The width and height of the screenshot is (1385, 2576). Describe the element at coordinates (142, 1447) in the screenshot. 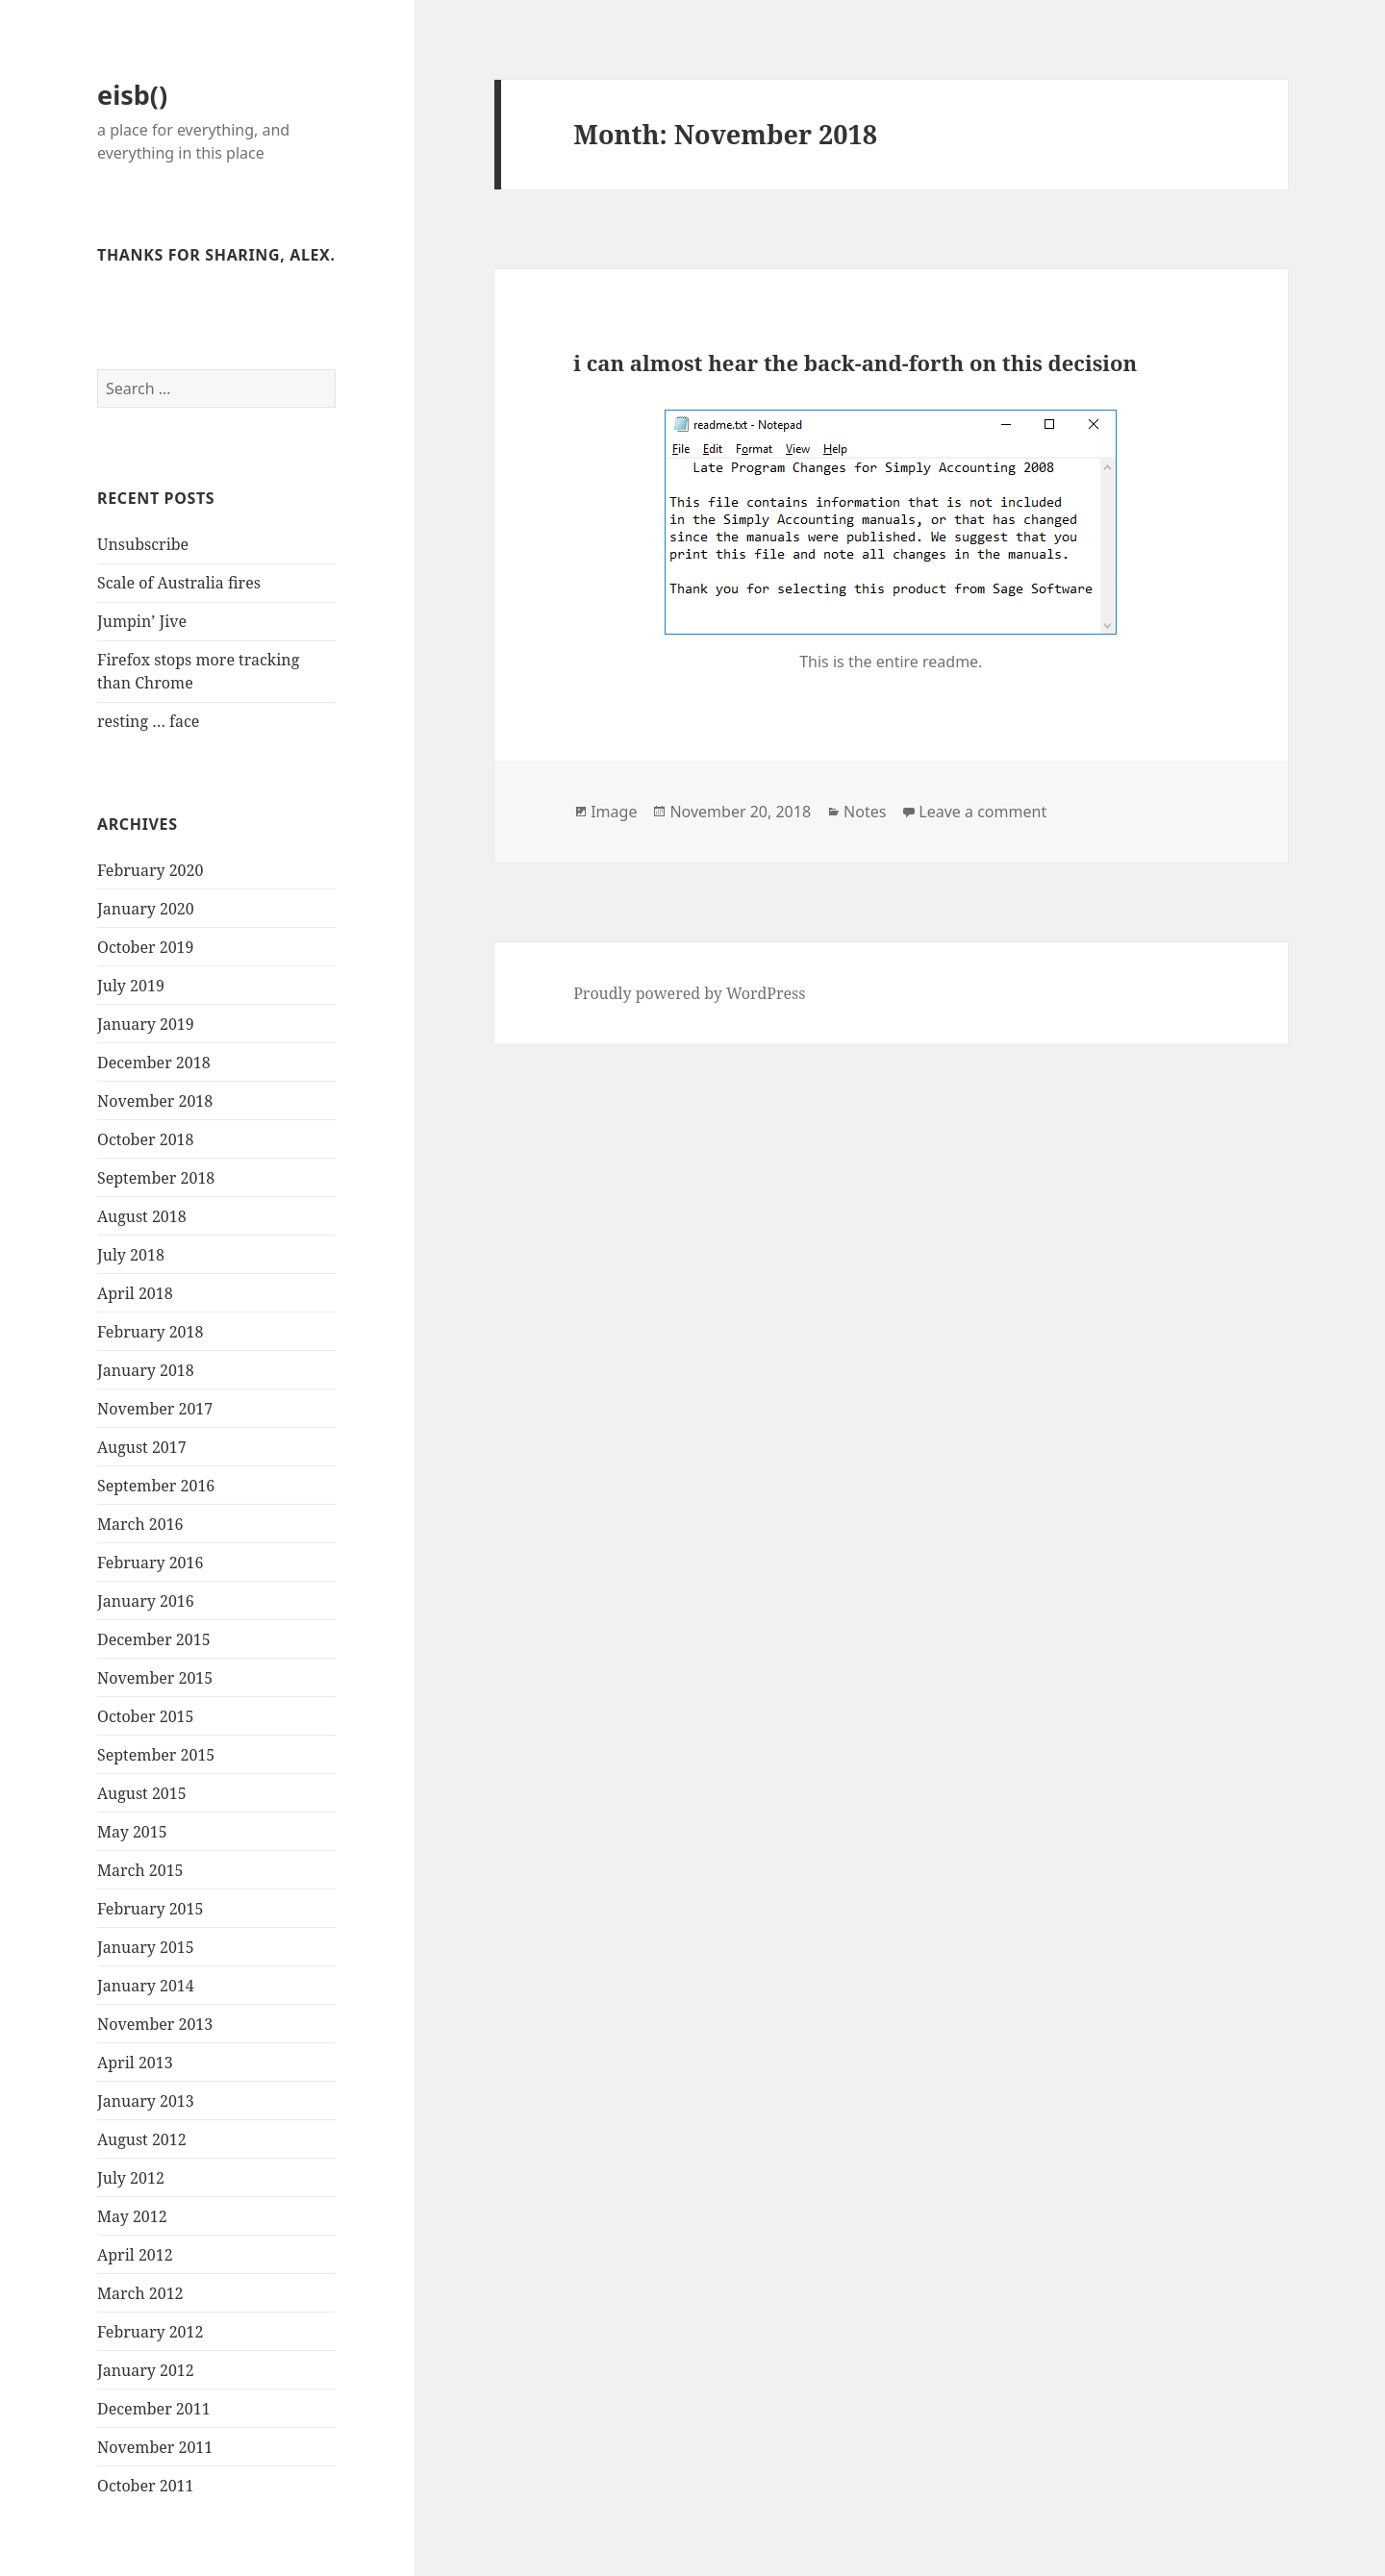

I see `August 2017` at that location.